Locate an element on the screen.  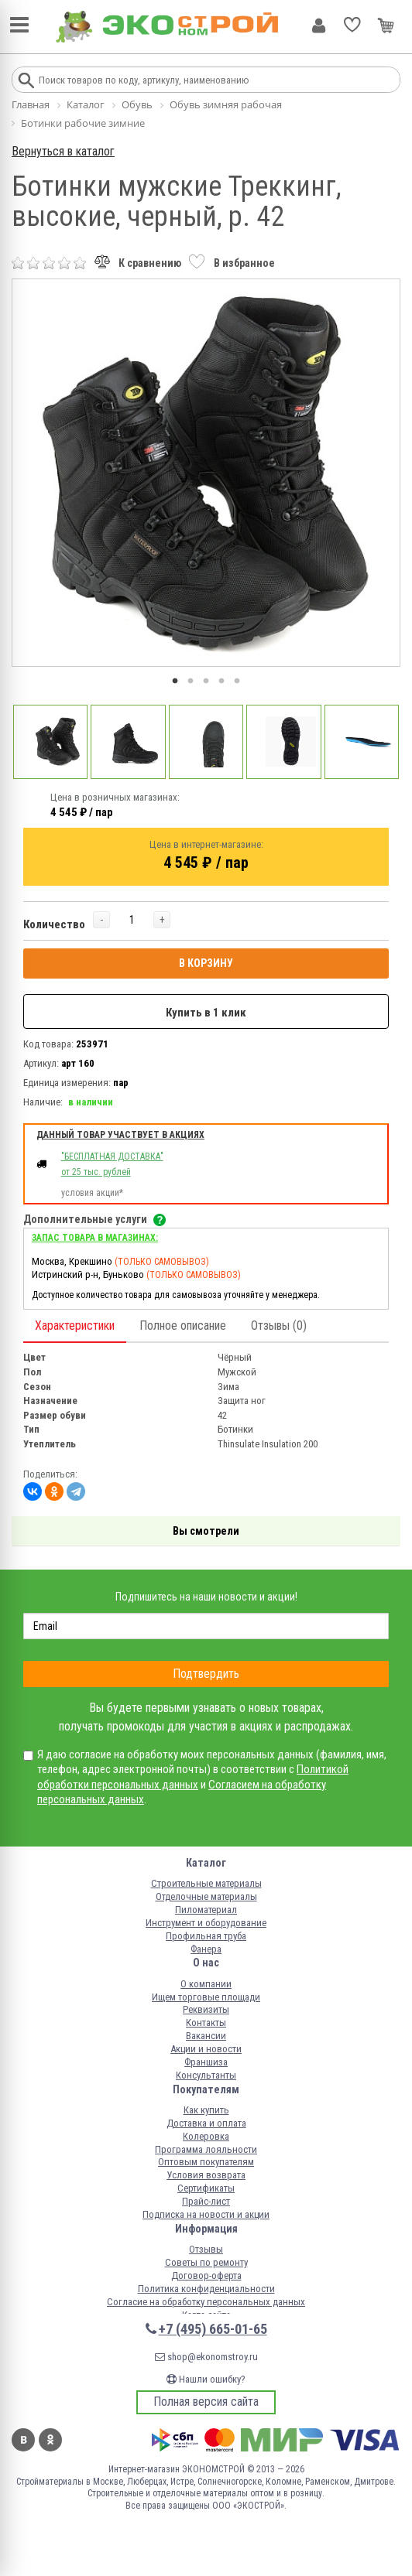
Сертификаты is located at coordinates (206, 2188).